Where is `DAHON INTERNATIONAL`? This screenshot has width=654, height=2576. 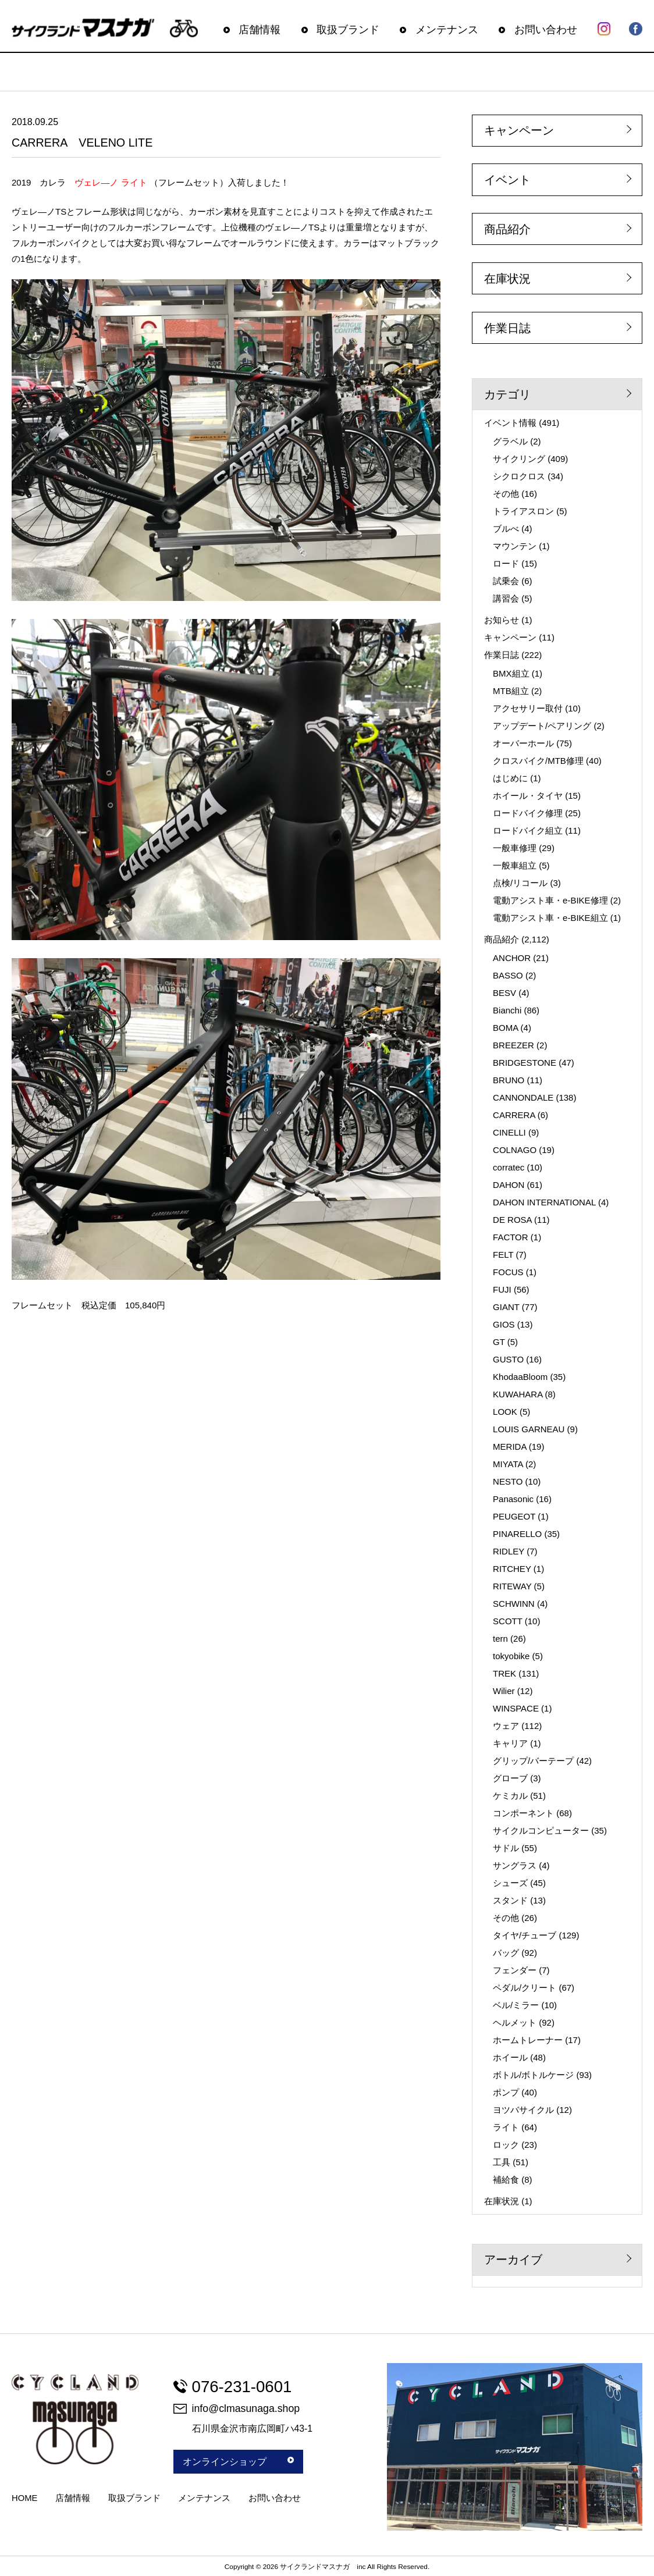
DAHON INTERNATIONAL is located at coordinates (544, 1202).